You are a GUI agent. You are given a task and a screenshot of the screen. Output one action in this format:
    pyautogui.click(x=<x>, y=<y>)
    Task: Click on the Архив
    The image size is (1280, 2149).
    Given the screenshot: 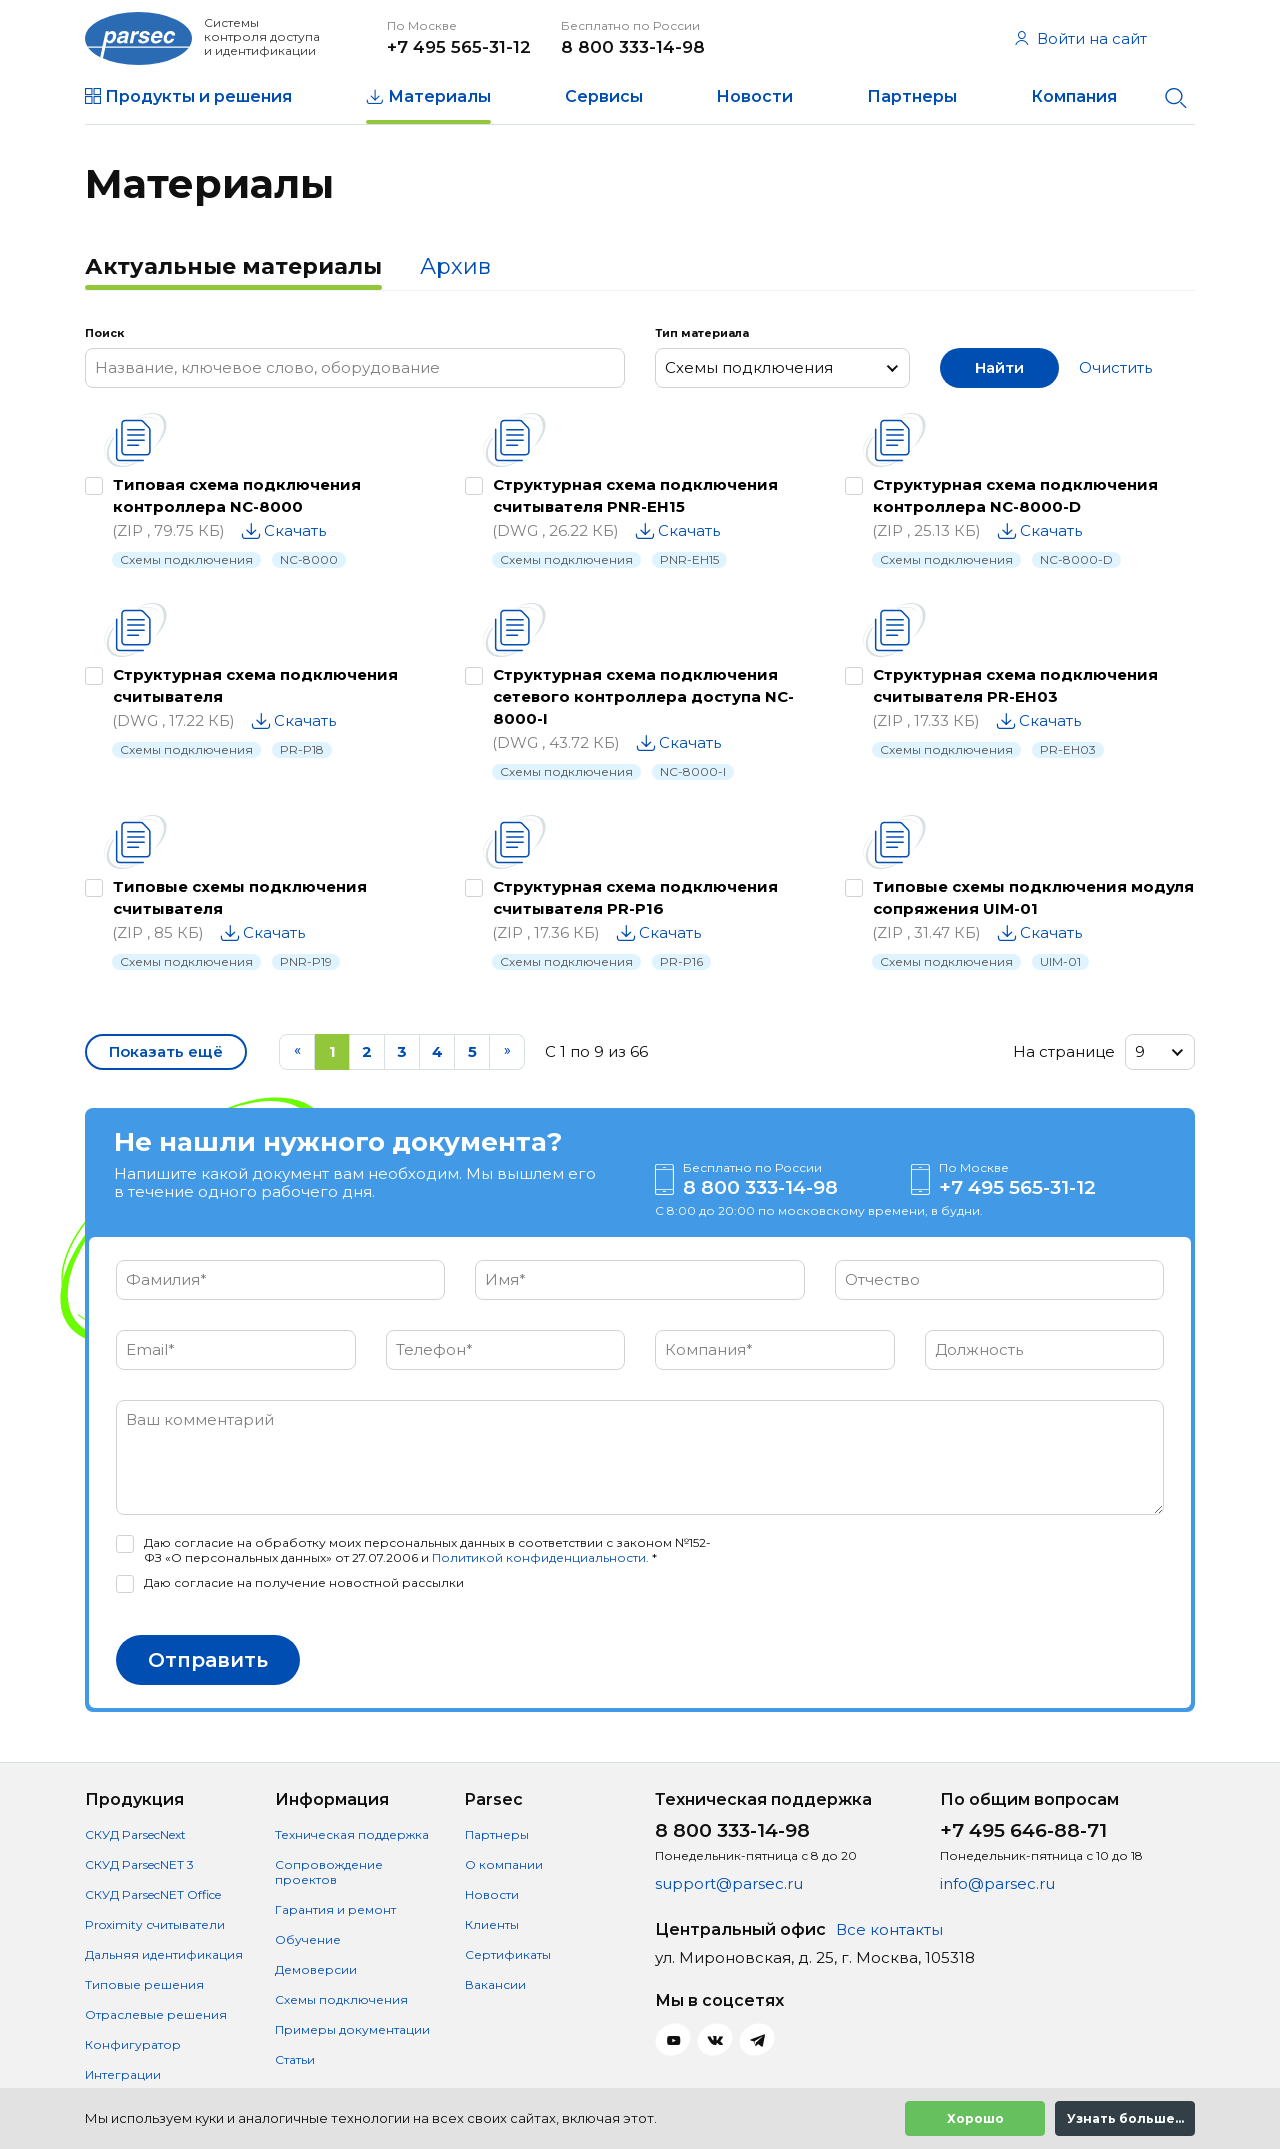 What is the action you would take?
    pyautogui.click(x=455, y=266)
    